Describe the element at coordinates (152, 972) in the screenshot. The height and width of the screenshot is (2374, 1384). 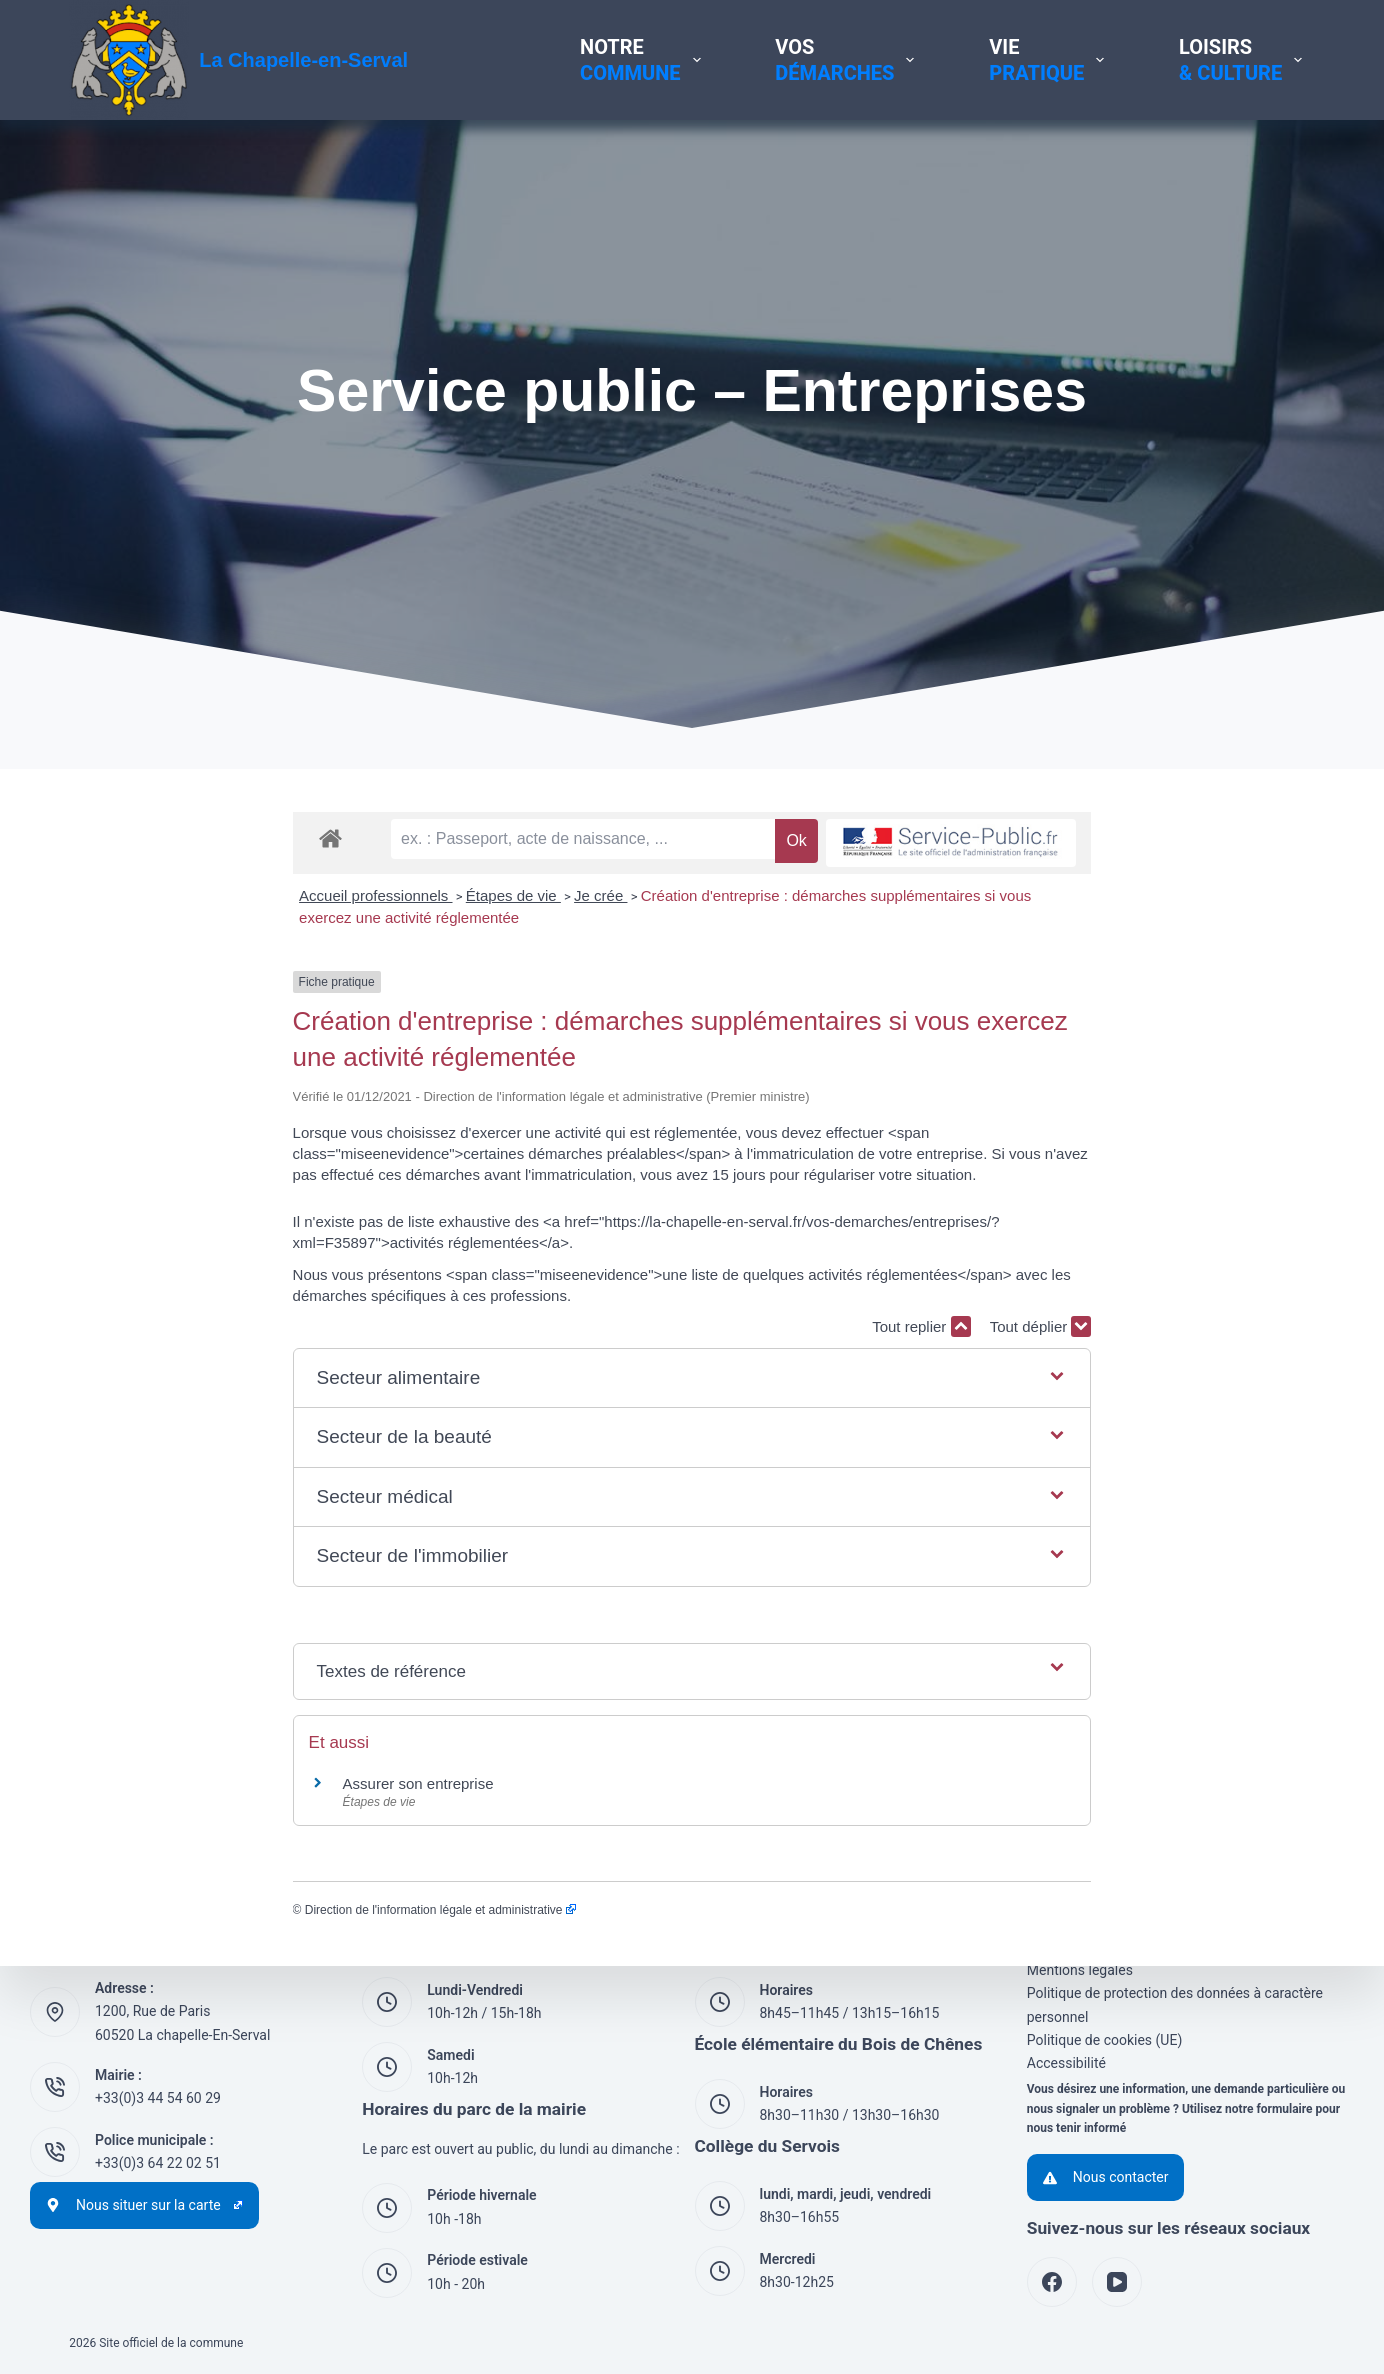
I see `Accueil professionnels` at that location.